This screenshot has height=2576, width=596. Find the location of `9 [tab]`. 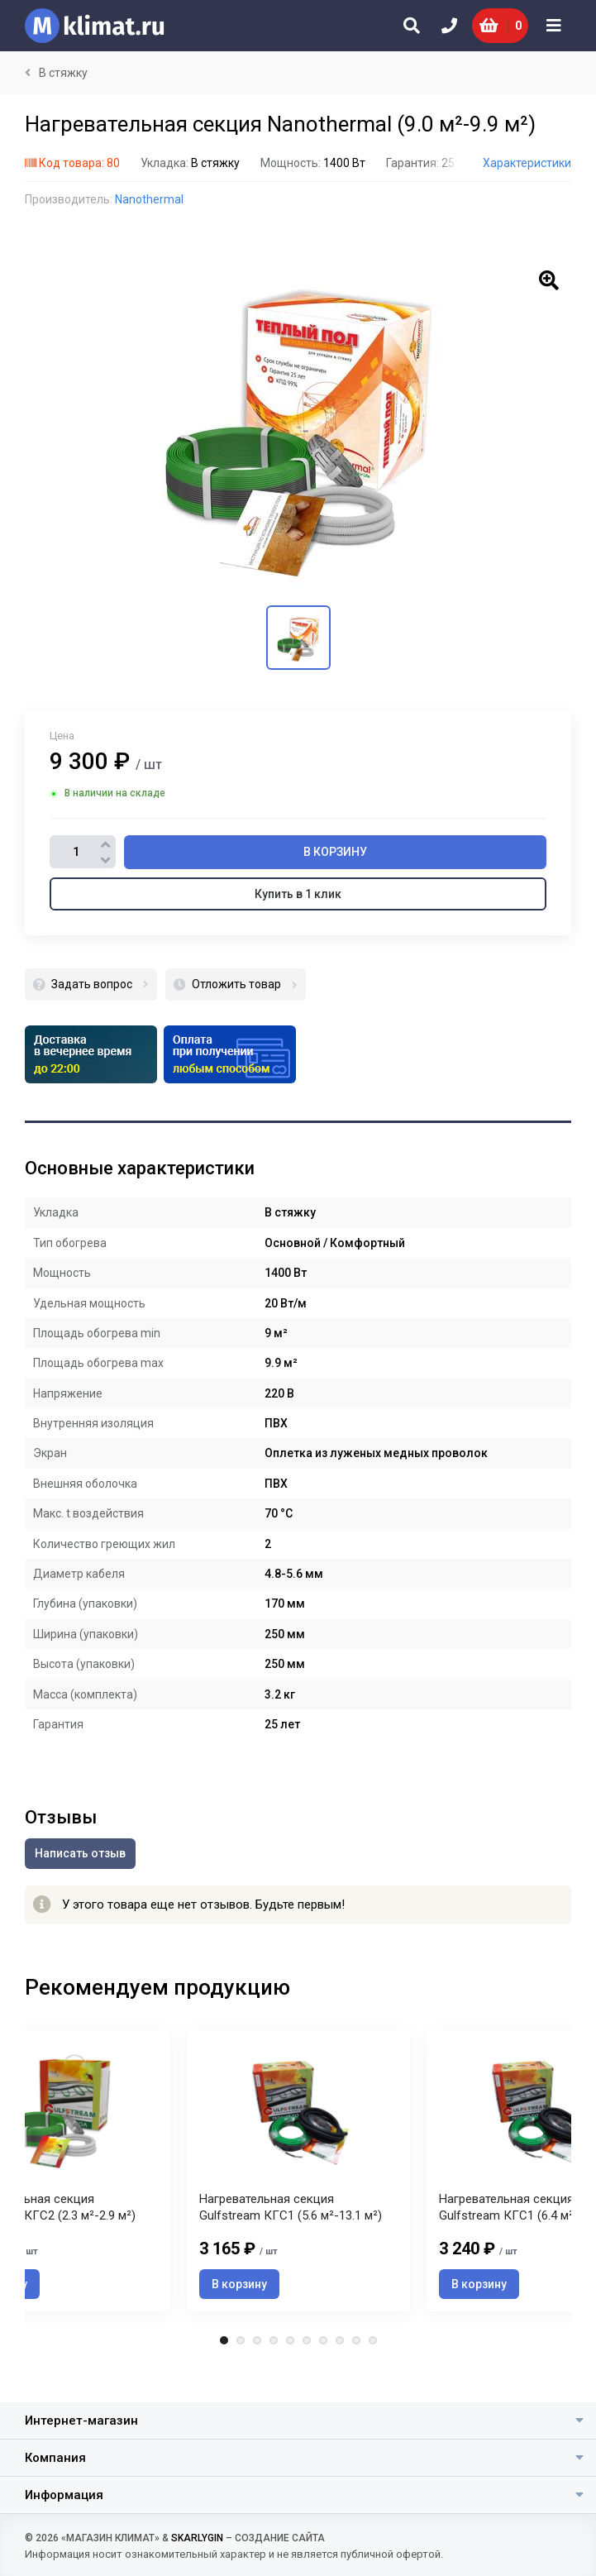

9 [tab] is located at coordinates (356, 2365).